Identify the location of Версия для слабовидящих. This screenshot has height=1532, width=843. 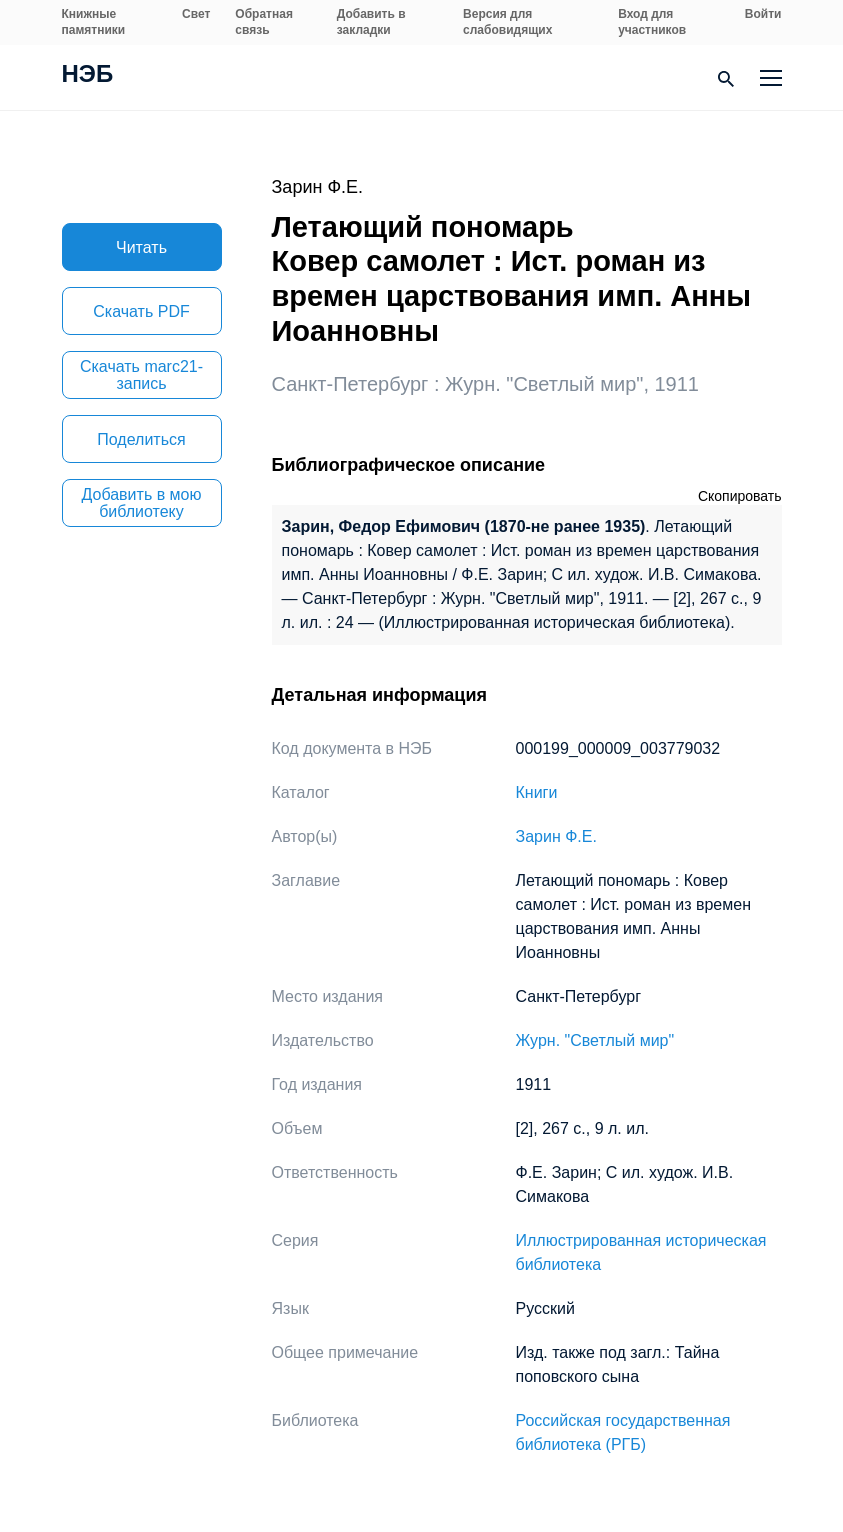
(507, 22).